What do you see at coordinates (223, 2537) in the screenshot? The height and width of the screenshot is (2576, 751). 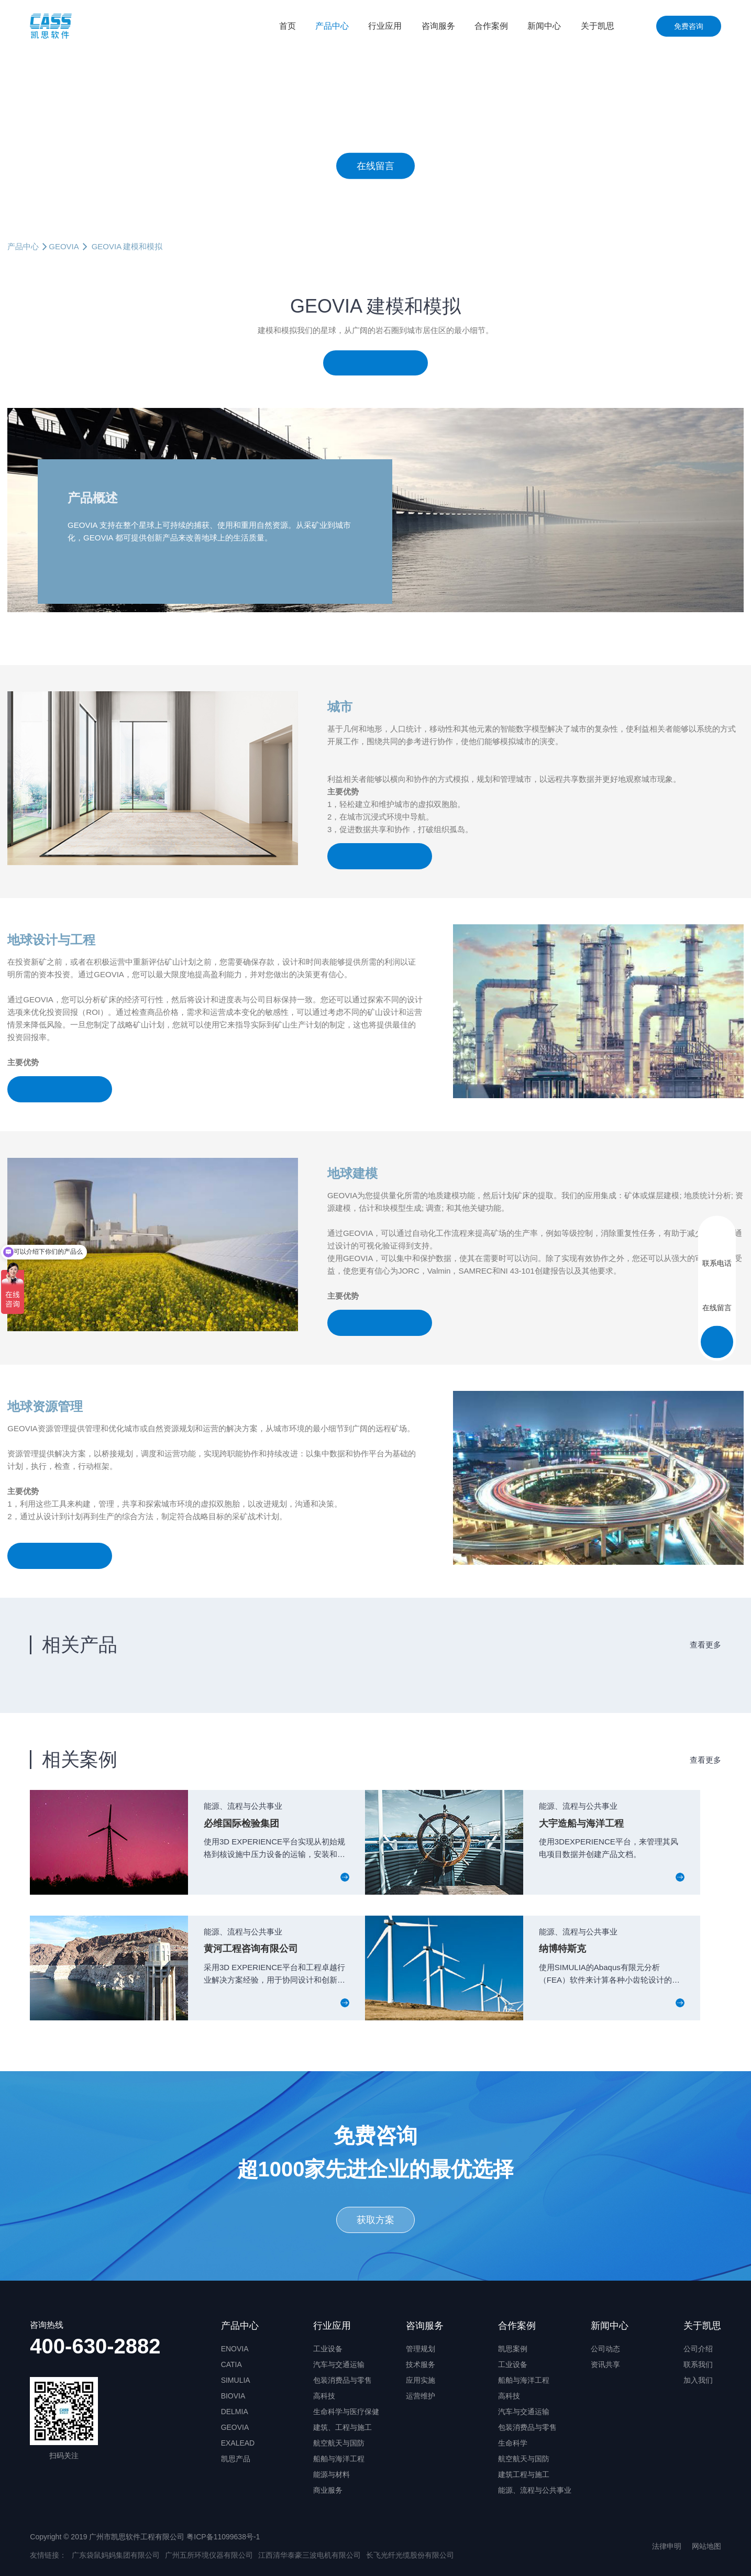 I see `粤ICP备11099638号-1` at bounding box center [223, 2537].